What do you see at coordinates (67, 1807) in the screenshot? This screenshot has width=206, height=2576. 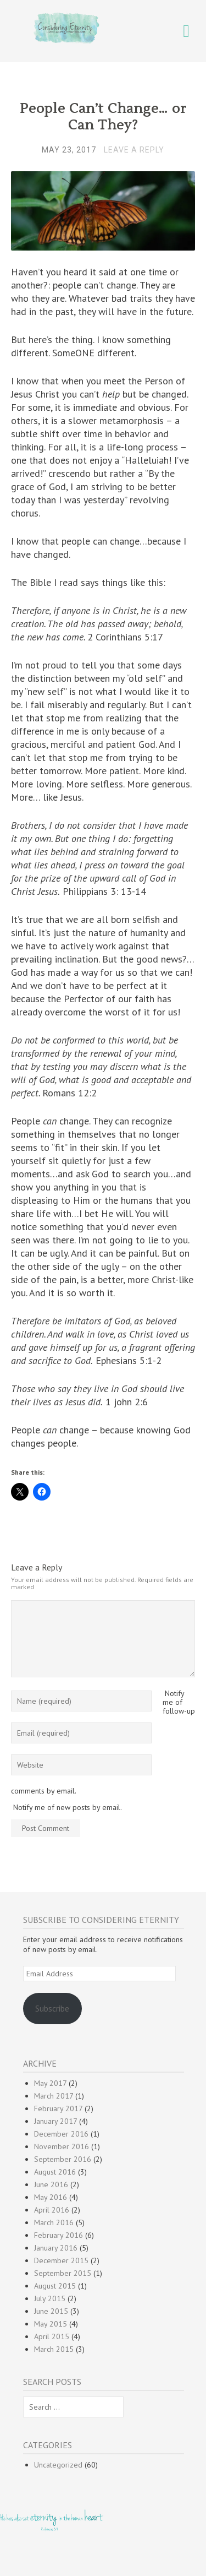 I see `Notify me of new posts by email.` at bounding box center [67, 1807].